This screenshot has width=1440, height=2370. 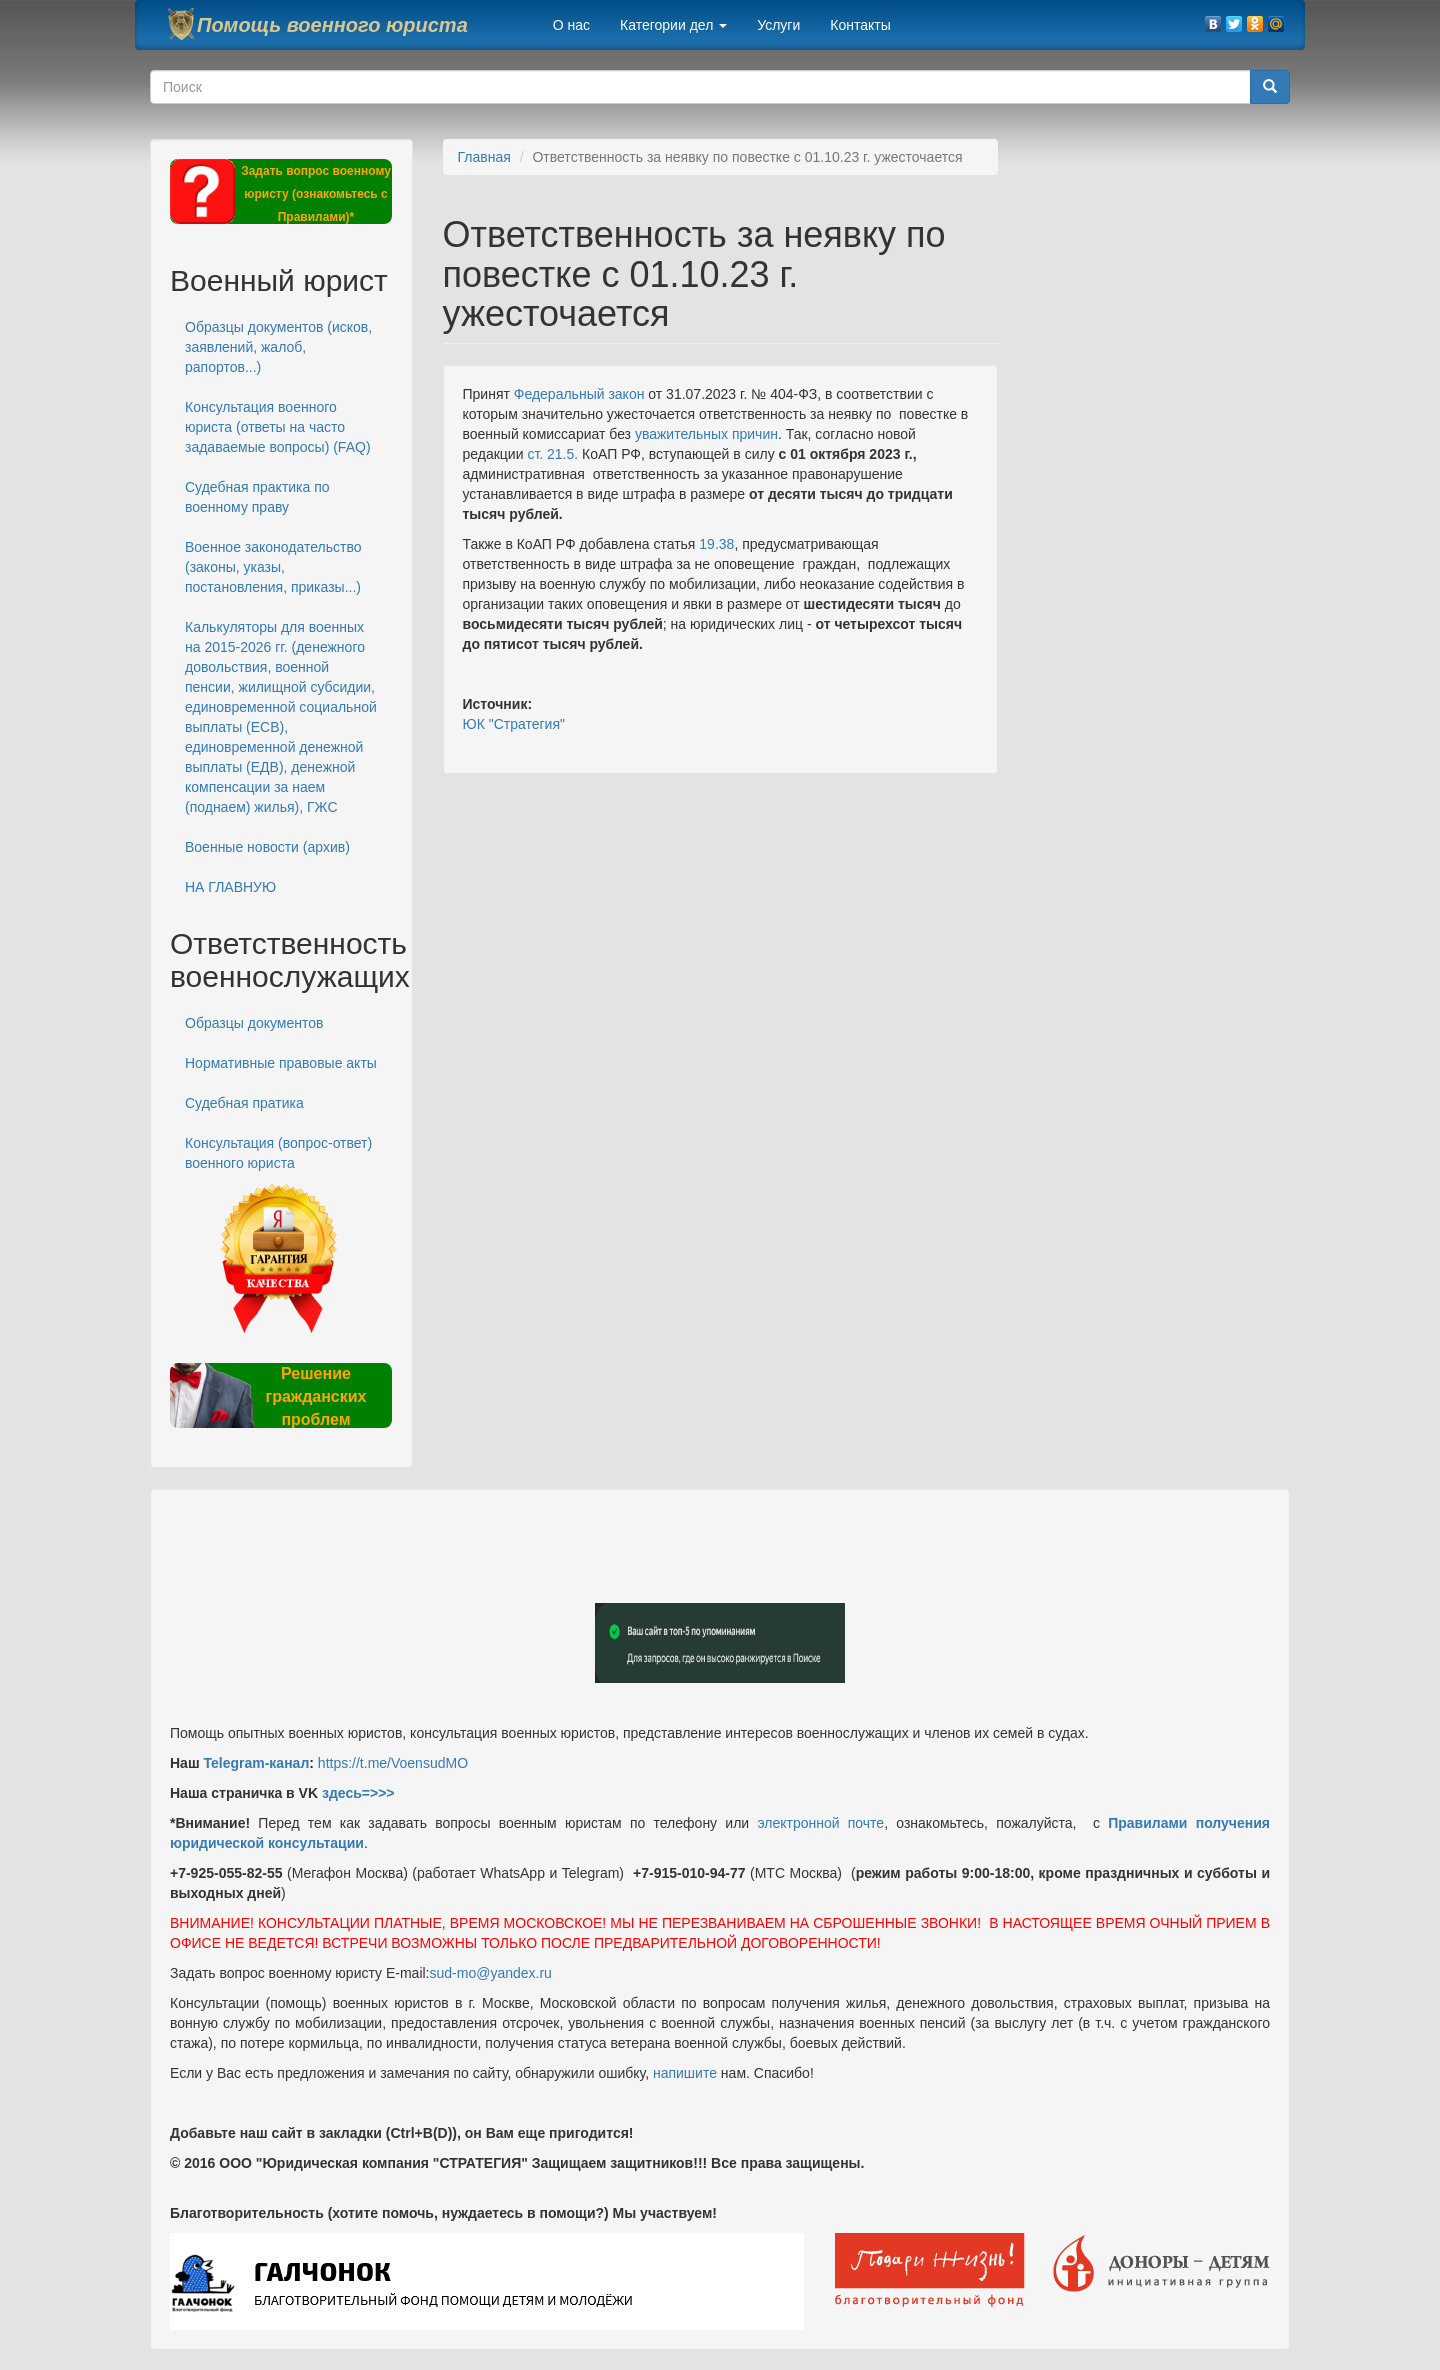 What do you see at coordinates (273, 567) in the screenshot?
I see `Военное законодательство (законы, указы, постановления, приказы...)` at bounding box center [273, 567].